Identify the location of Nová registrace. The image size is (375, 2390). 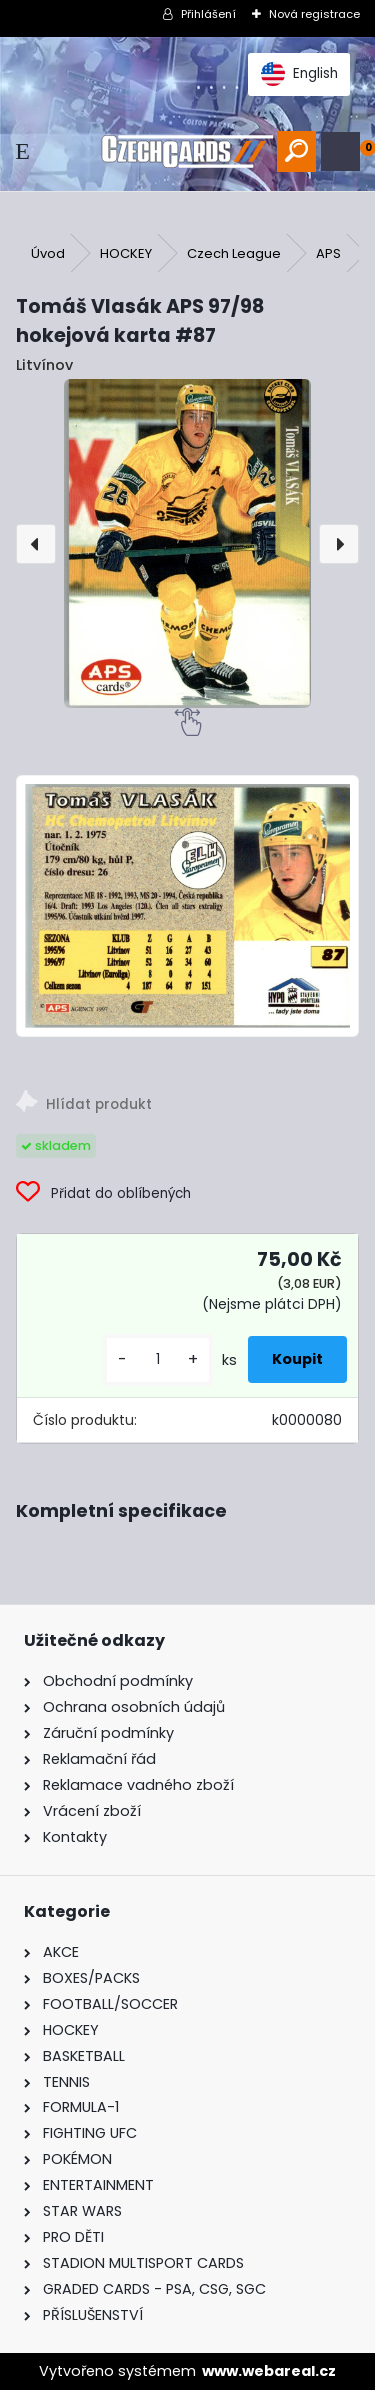
(314, 14).